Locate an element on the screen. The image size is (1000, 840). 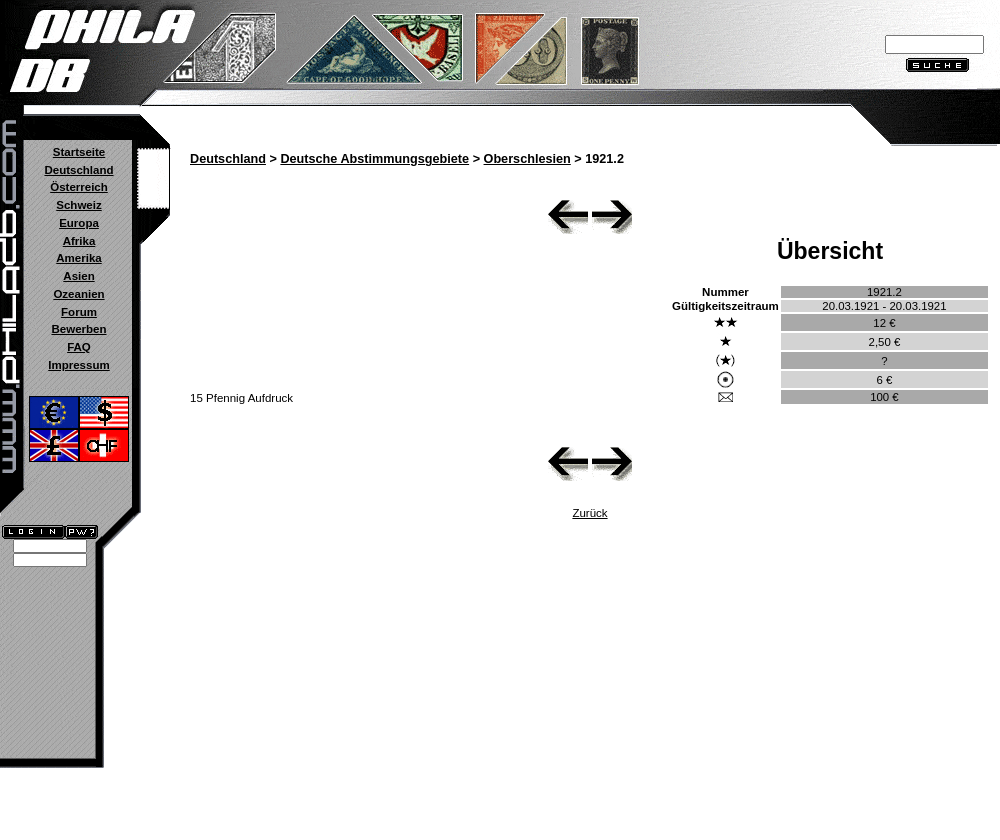
Amerika is located at coordinates (78, 258).